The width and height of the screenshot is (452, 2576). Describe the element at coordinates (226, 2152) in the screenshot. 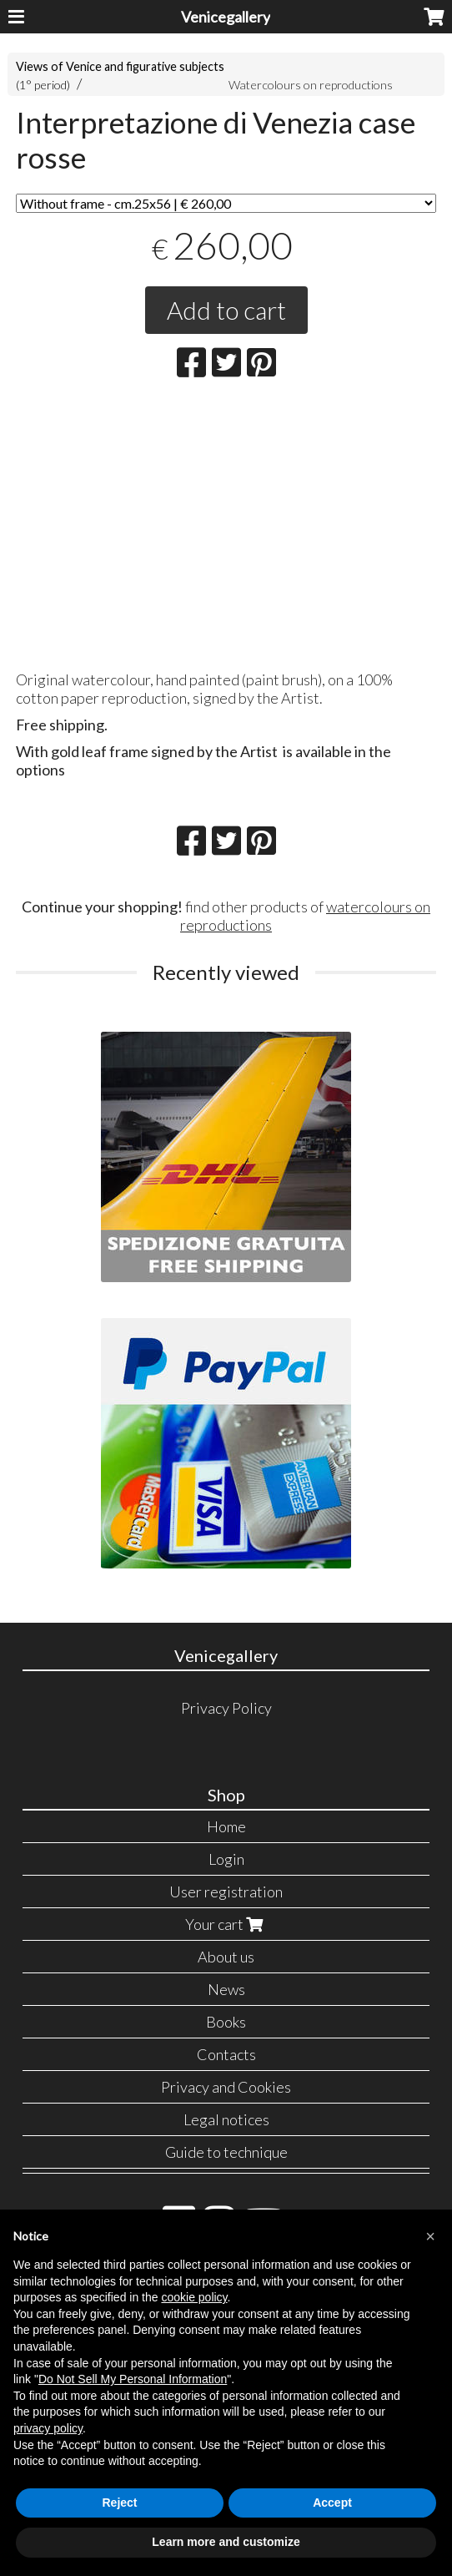

I see `Guide to technique` at that location.